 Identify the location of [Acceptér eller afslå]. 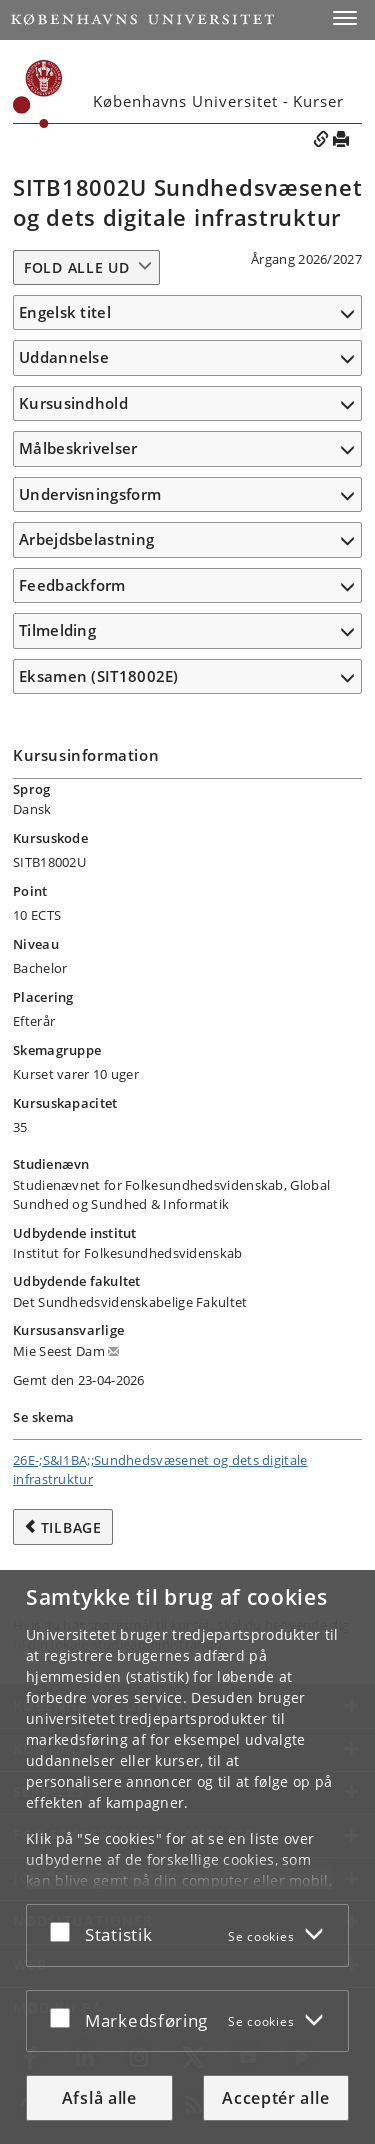
(65, 1931).